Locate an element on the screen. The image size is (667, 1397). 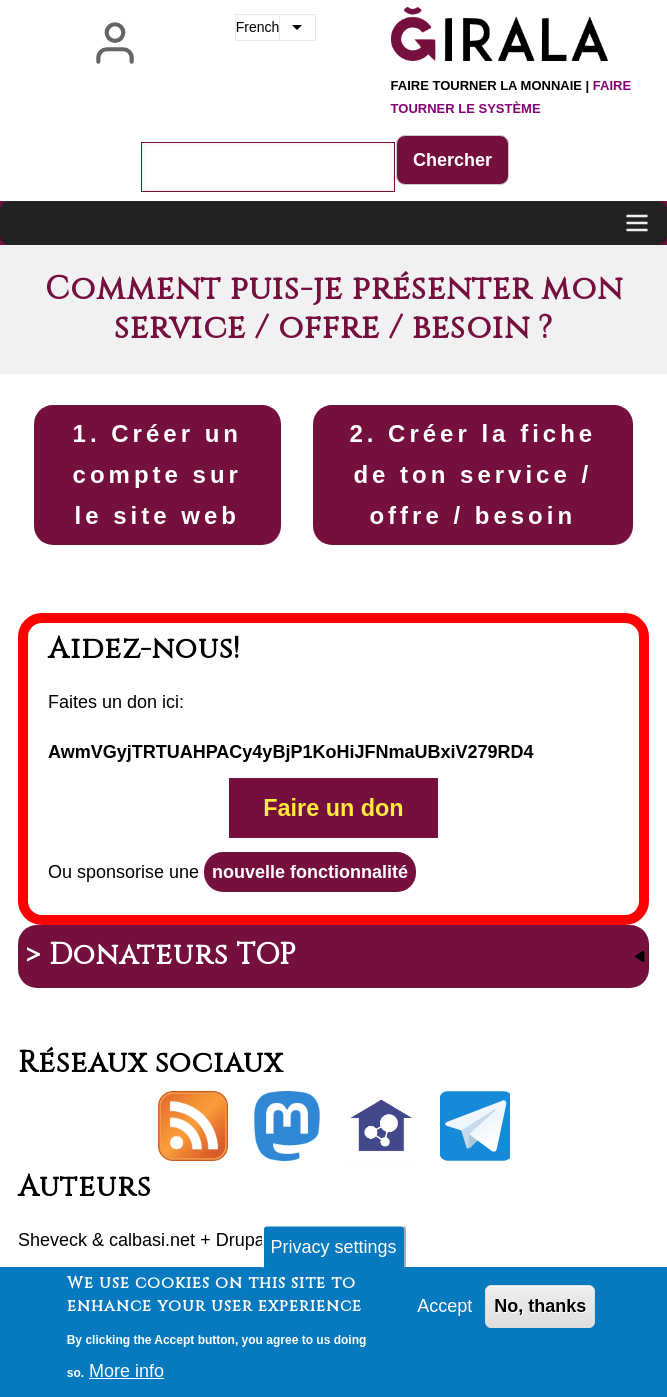
Drupal is located at coordinates (242, 1240).